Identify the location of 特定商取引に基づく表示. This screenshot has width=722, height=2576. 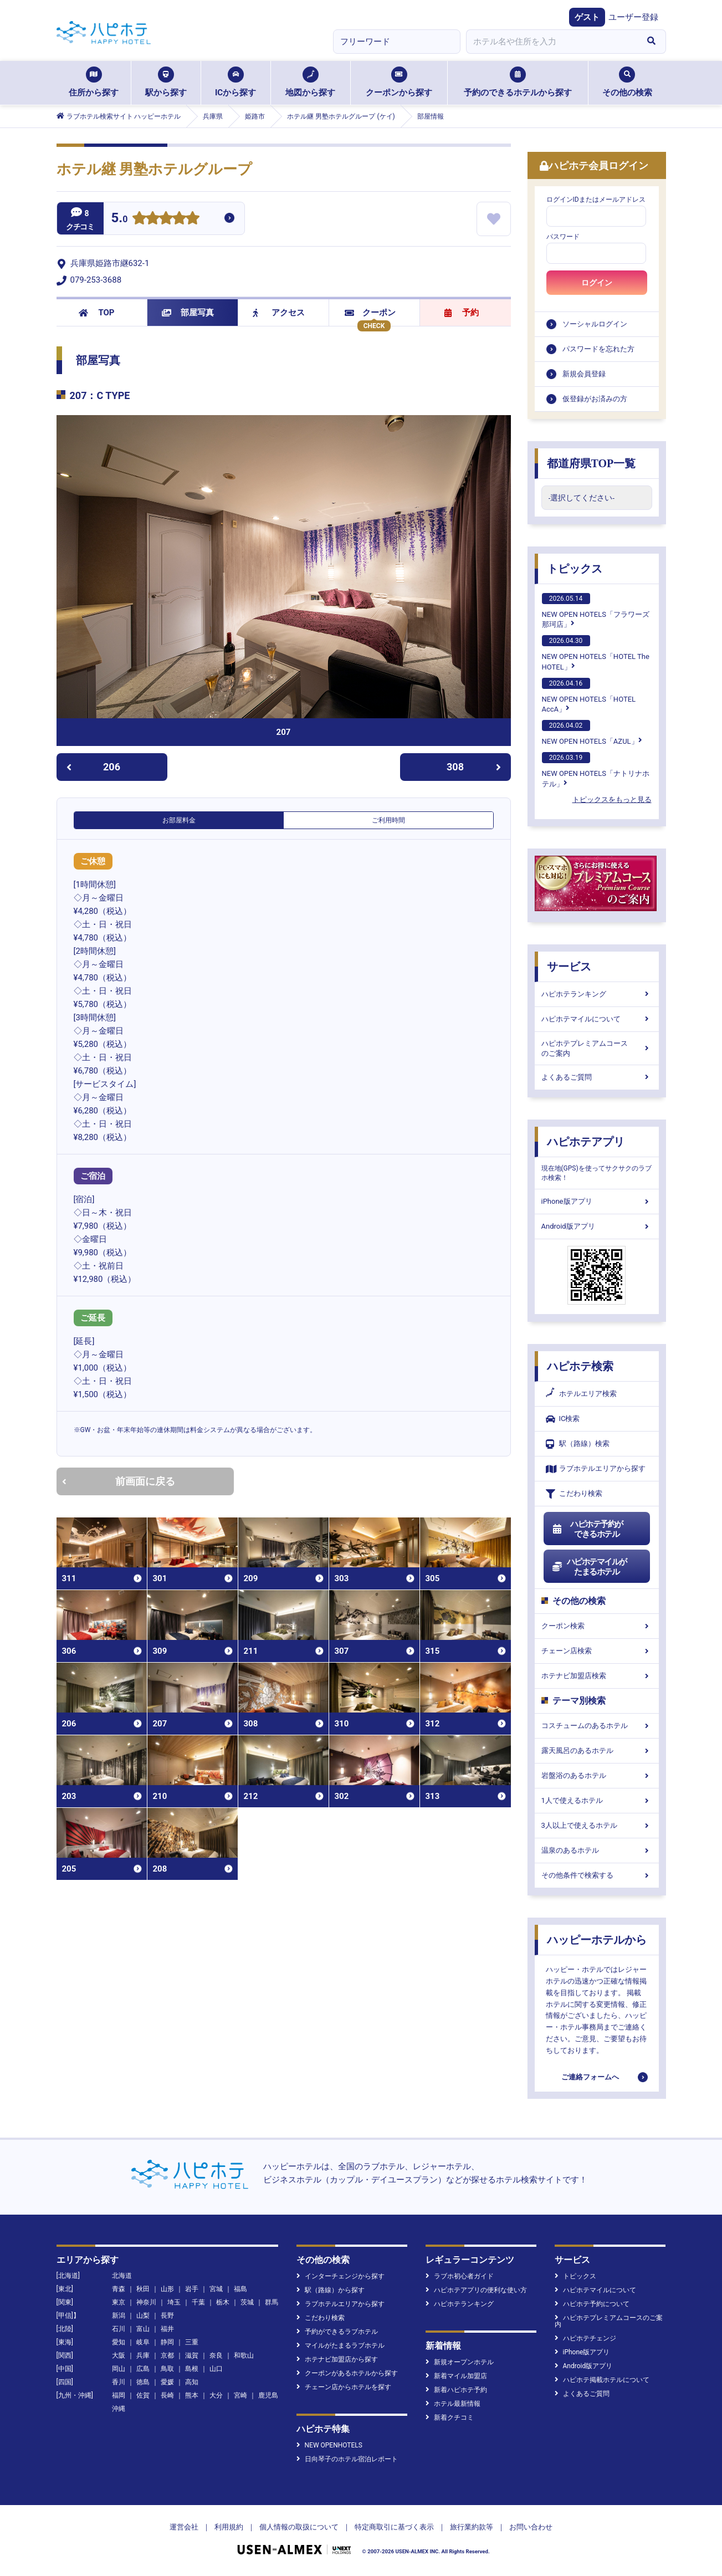
(394, 2527).